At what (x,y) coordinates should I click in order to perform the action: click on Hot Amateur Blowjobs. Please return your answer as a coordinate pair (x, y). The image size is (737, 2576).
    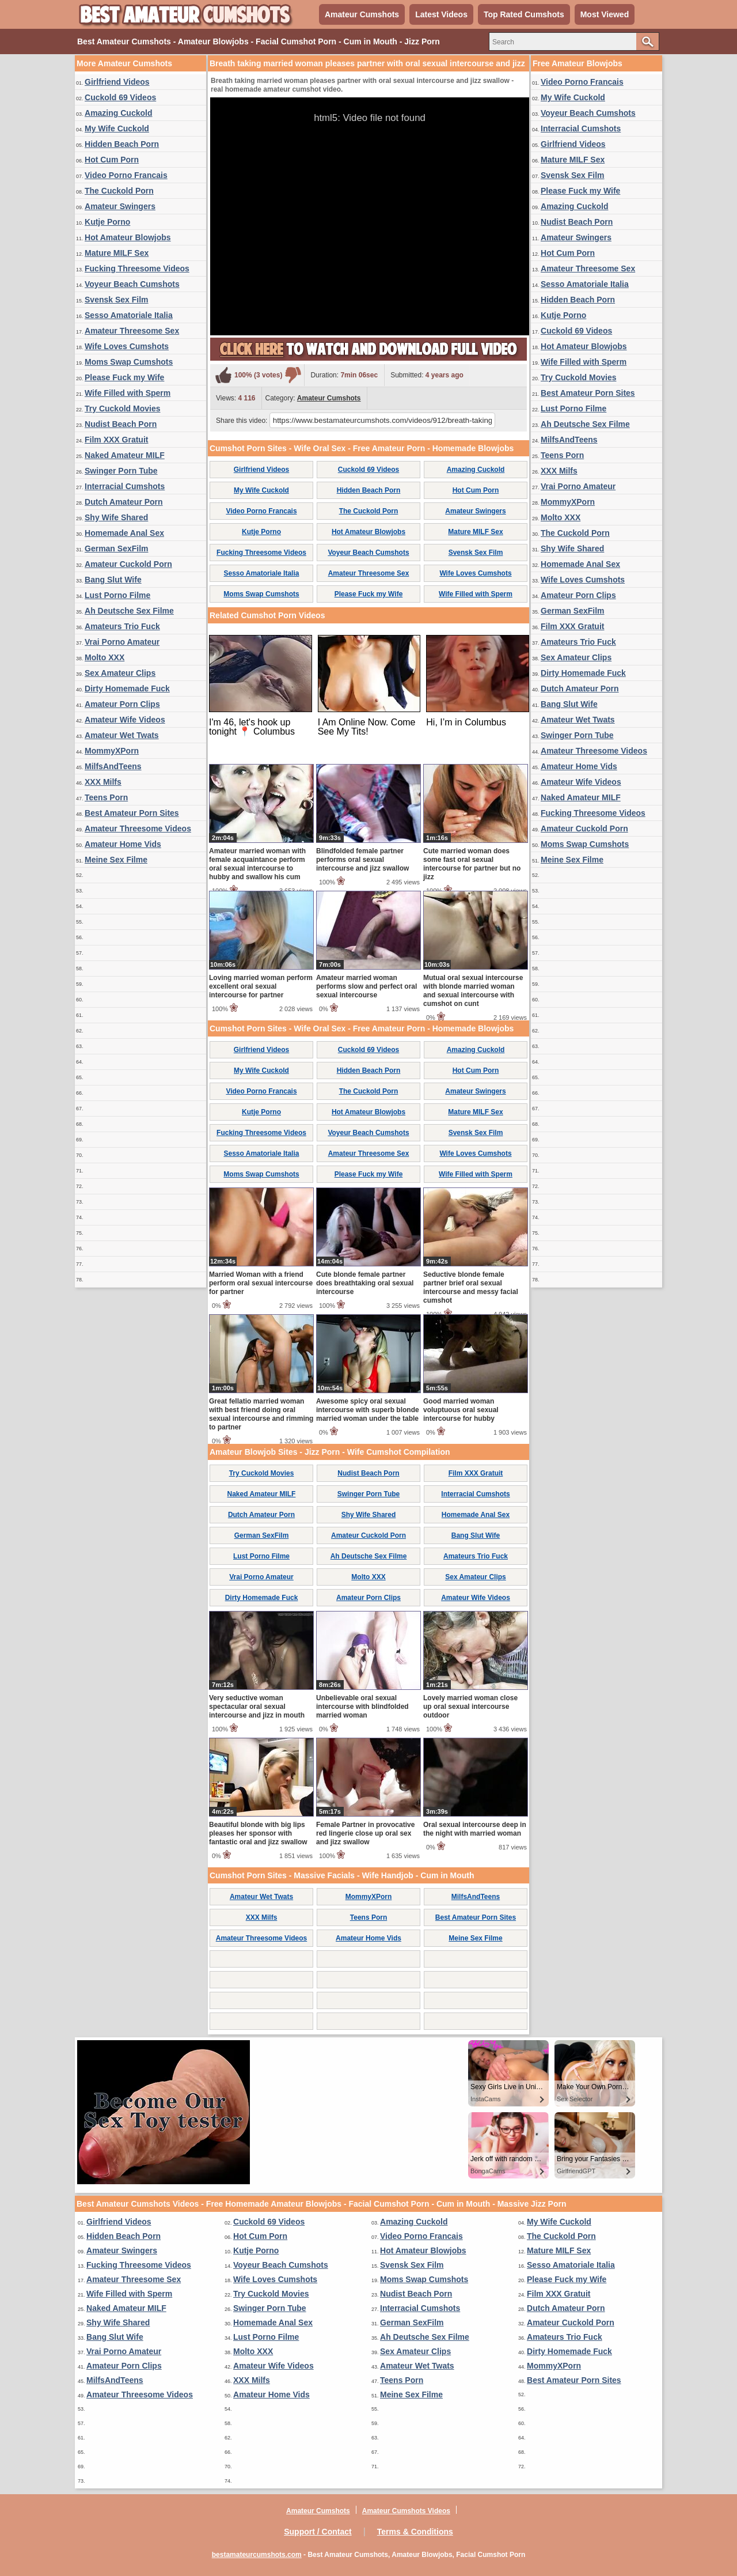
    Looking at the image, I should click on (128, 237).